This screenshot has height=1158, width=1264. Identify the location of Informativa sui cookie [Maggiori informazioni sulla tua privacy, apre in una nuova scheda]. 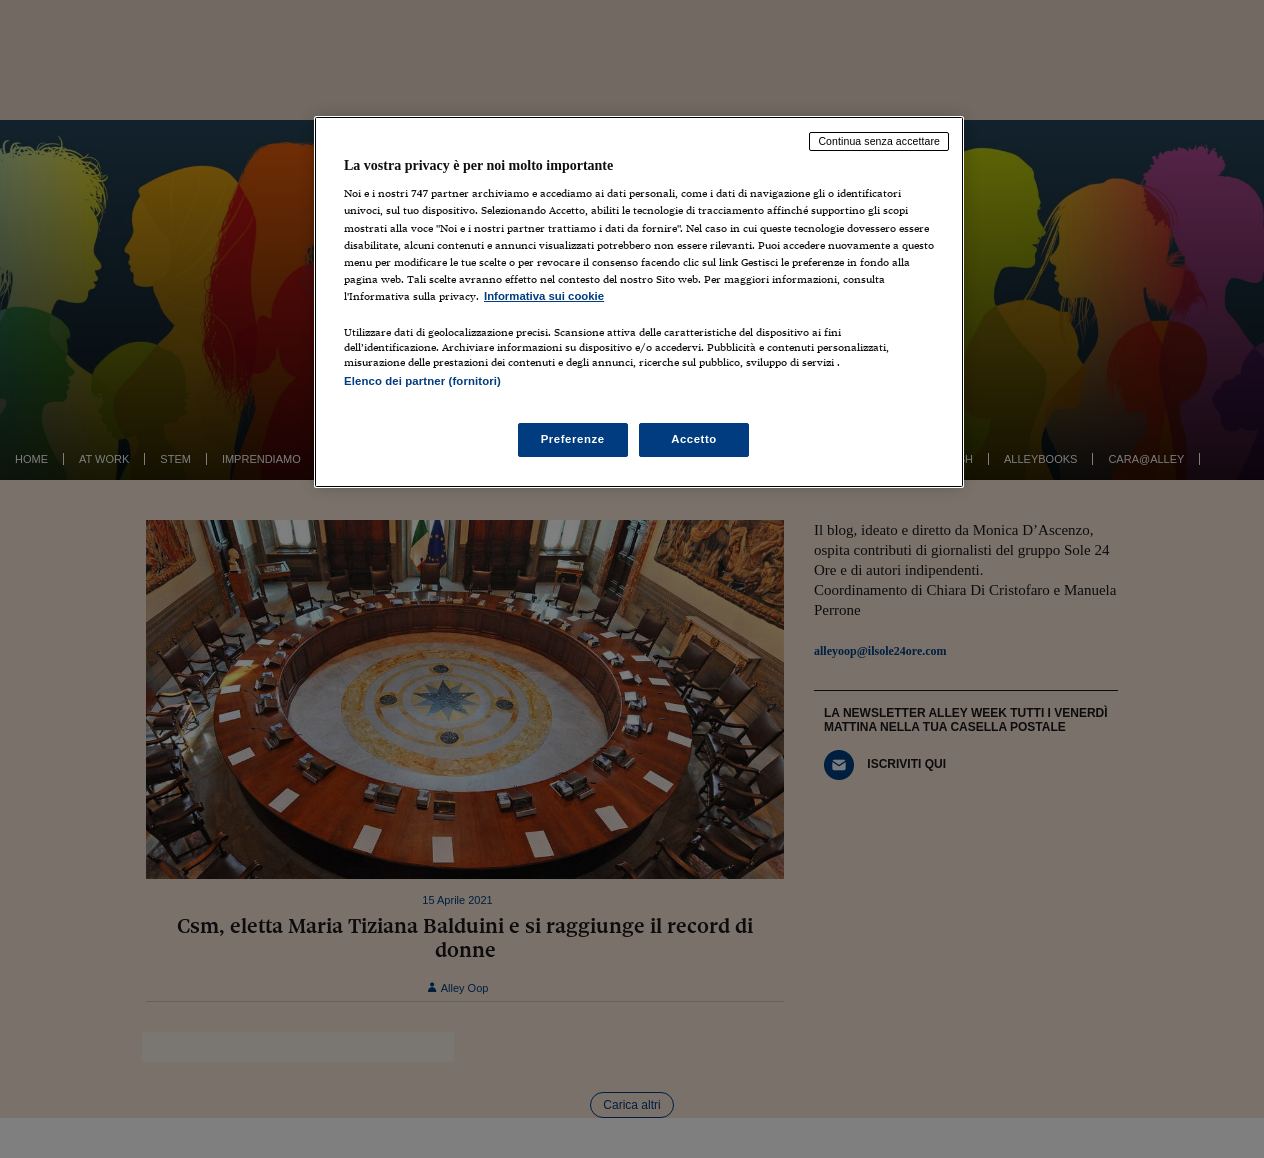
(544, 296).